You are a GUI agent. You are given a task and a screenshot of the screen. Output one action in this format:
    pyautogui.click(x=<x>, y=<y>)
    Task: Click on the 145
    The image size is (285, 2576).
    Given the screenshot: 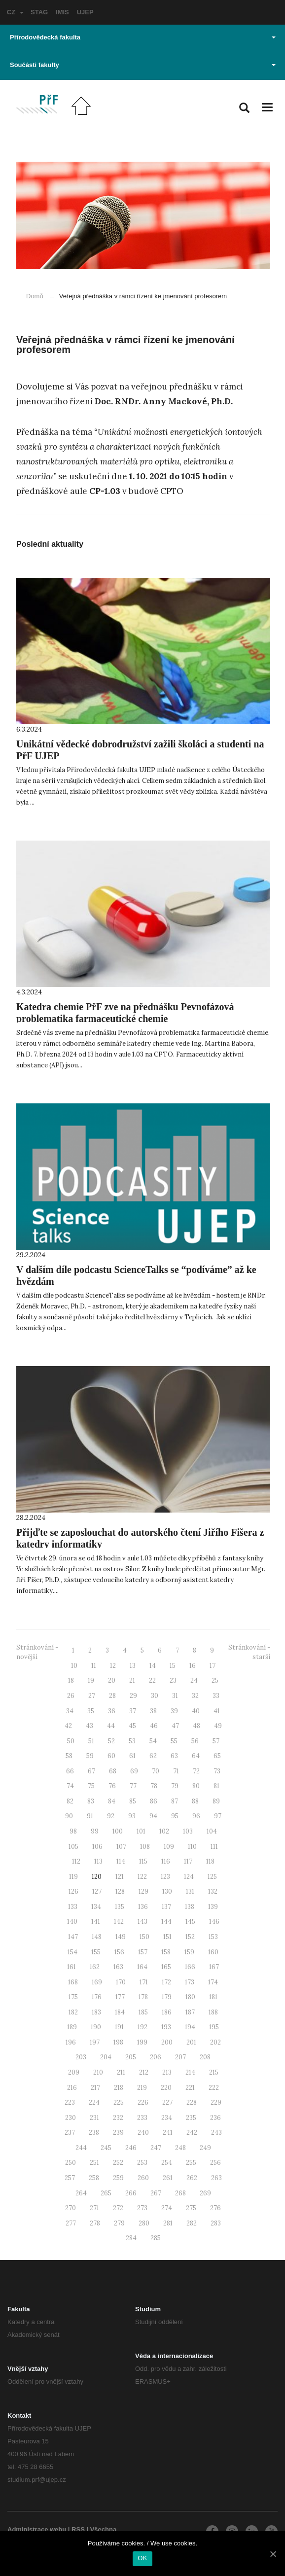 What is the action you would take?
    pyautogui.click(x=190, y=1921)
    